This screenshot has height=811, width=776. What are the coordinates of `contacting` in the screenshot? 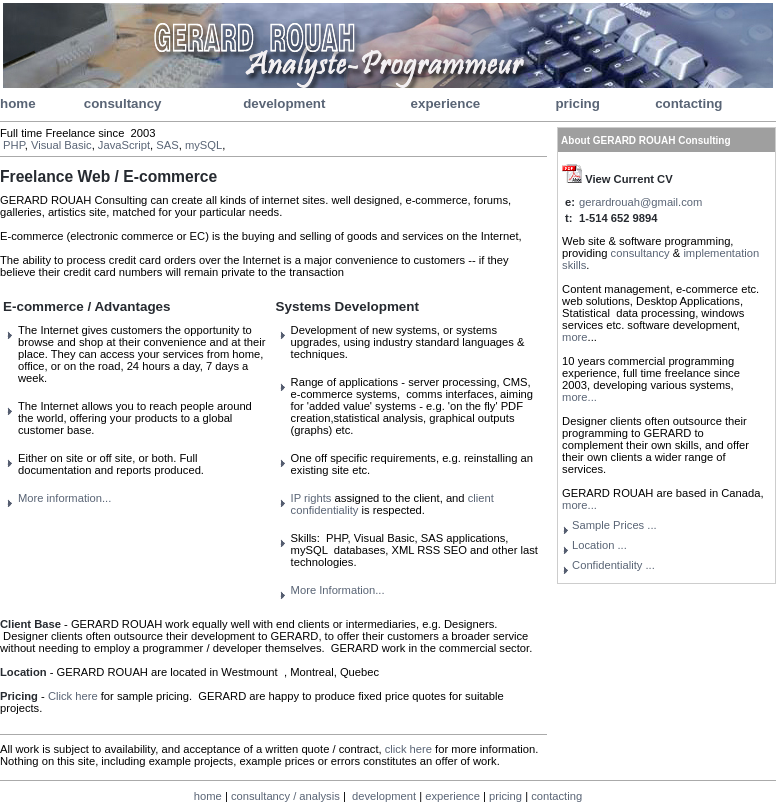 It's located at (688, 103).